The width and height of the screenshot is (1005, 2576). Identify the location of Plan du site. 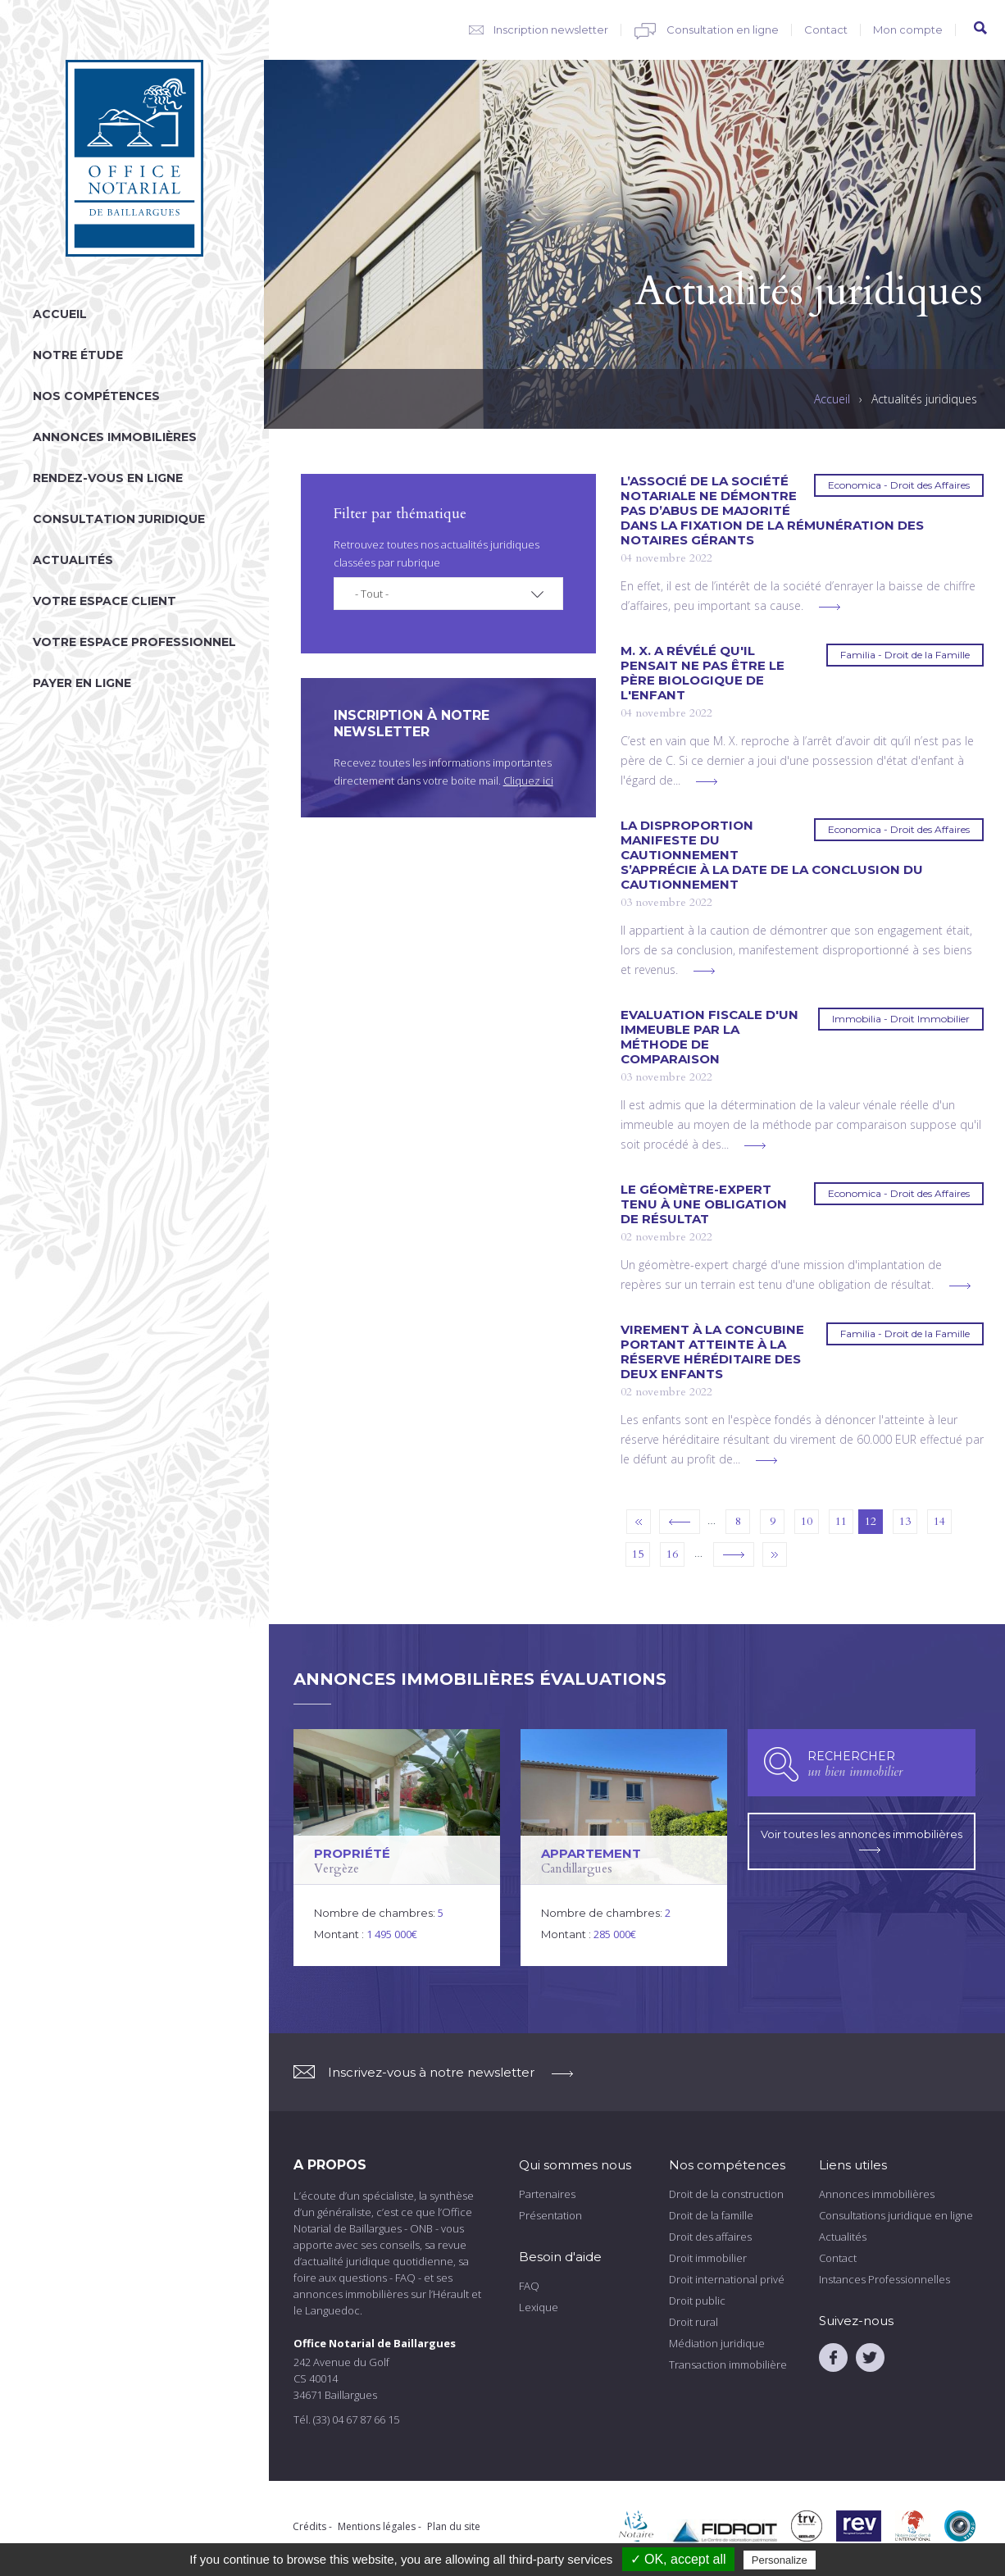
(453, 2526).